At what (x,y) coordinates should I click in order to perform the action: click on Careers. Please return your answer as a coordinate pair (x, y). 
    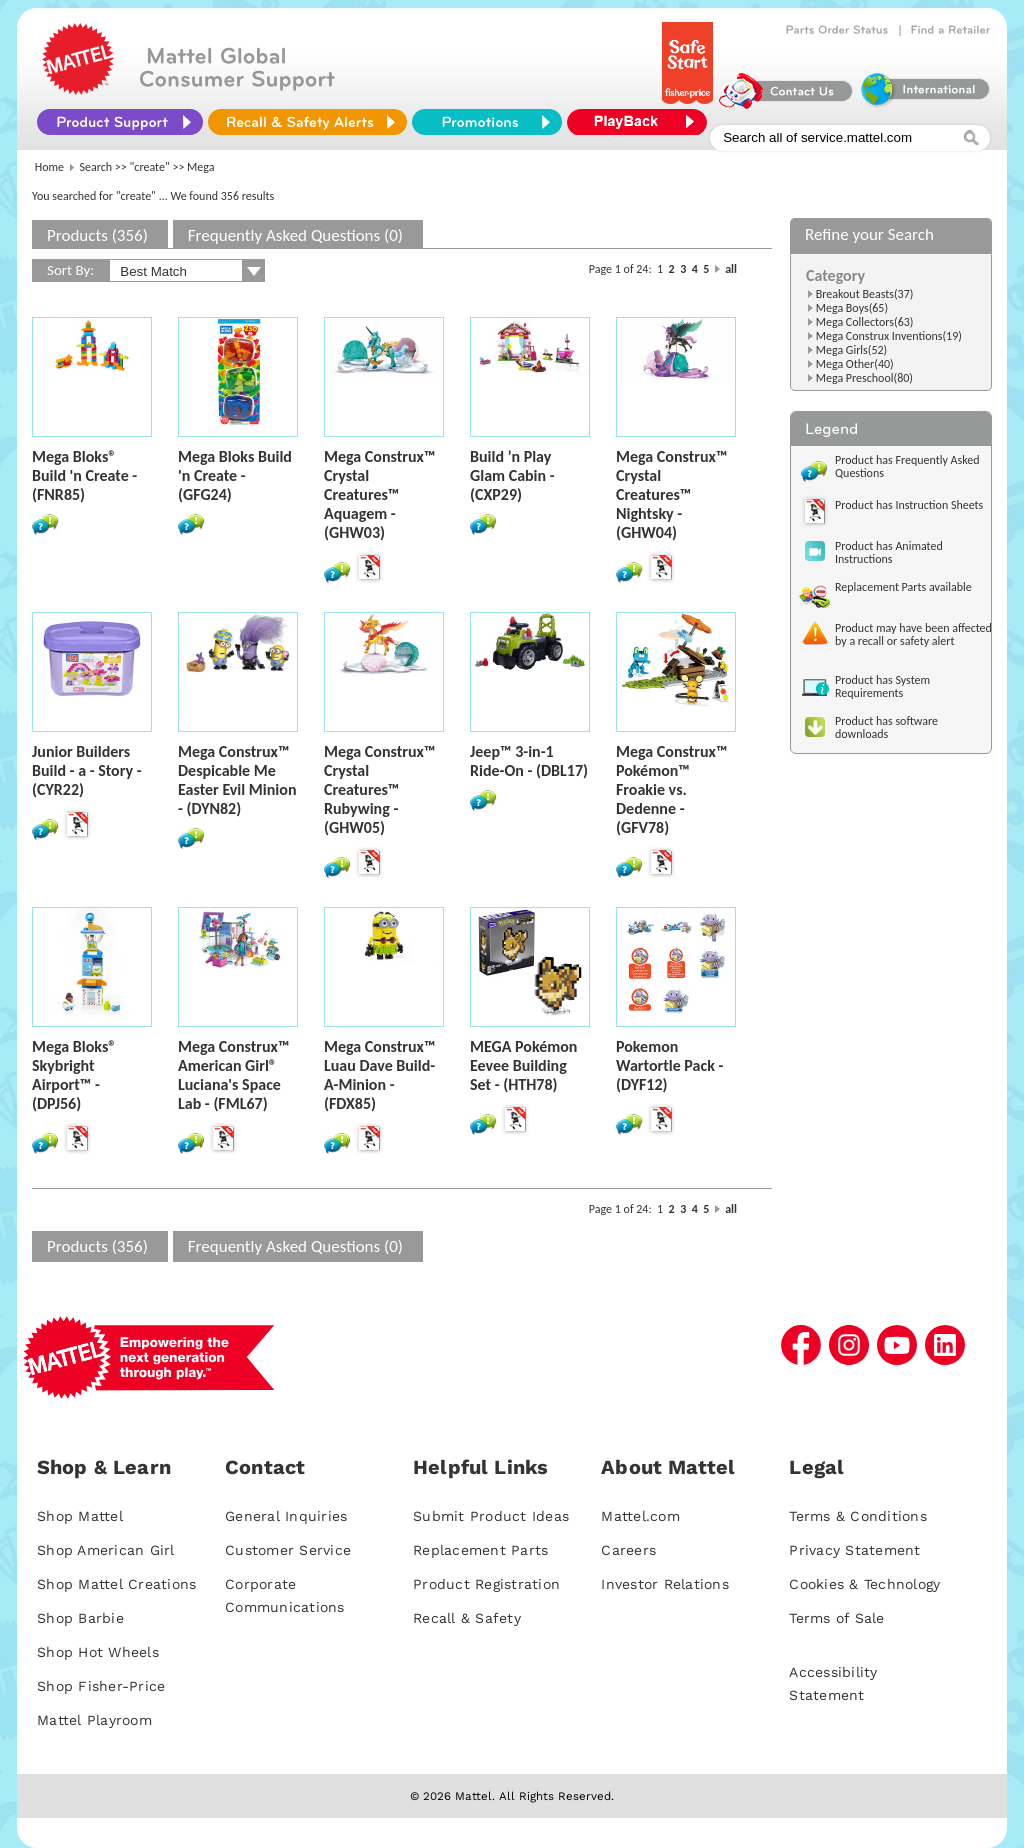
    Looking at the image, I should click on (628, 1550).